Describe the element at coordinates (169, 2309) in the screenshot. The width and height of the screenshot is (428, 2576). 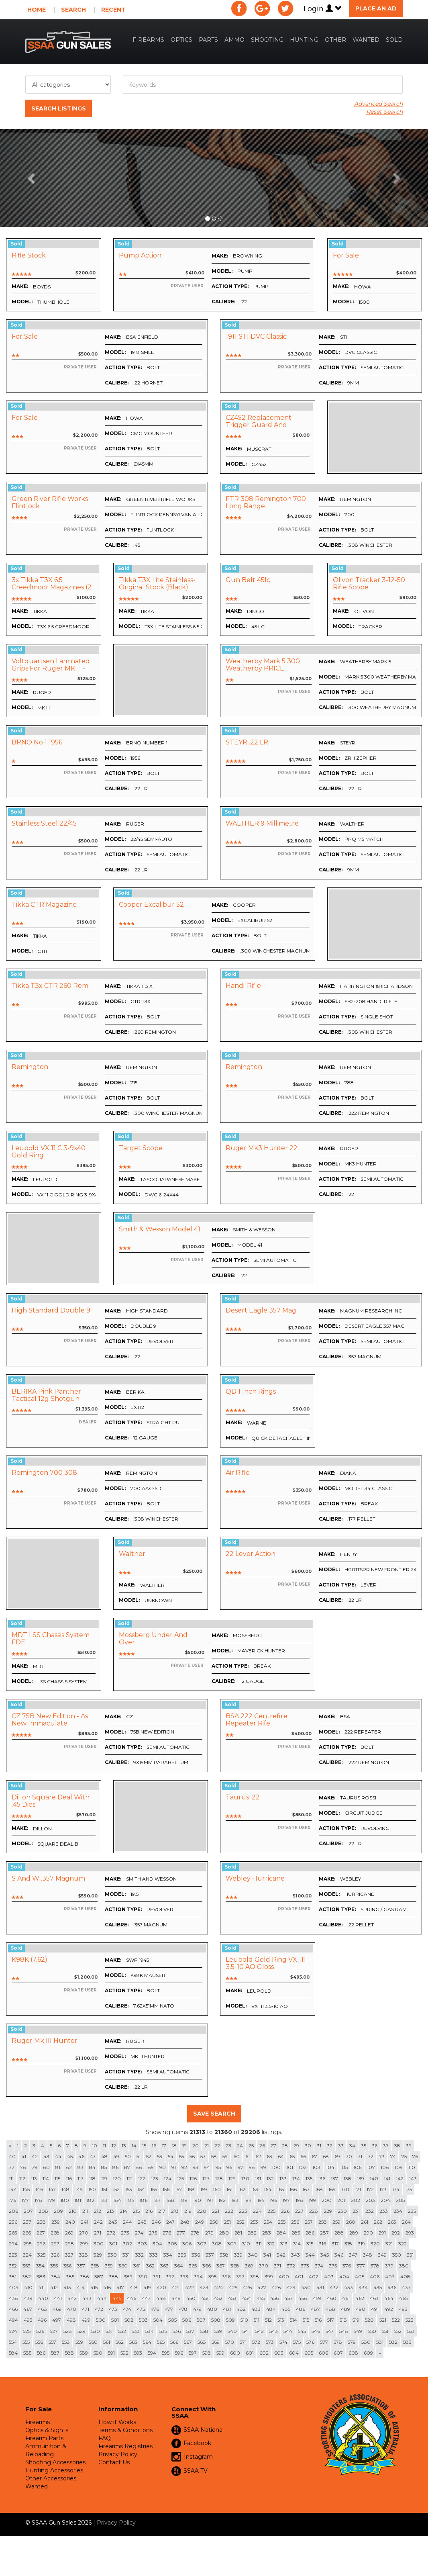
I see `477` at that location.